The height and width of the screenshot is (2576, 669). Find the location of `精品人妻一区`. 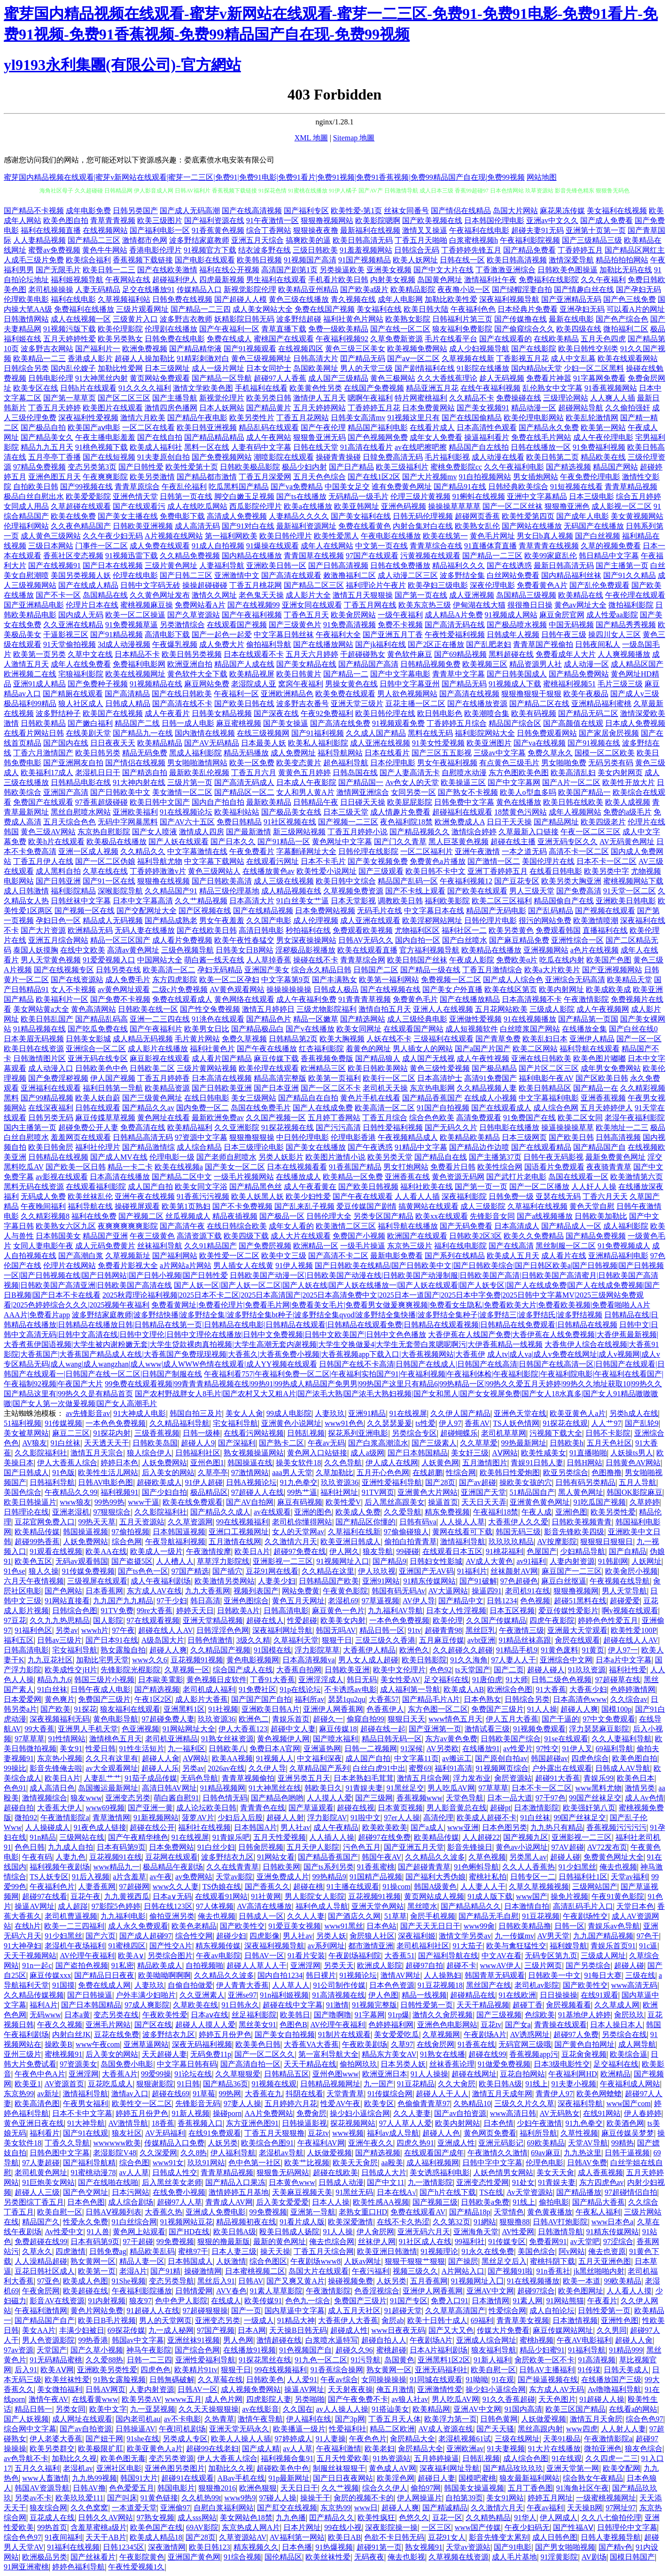

精品人妻一区 is located at coordinates (141, 2261).